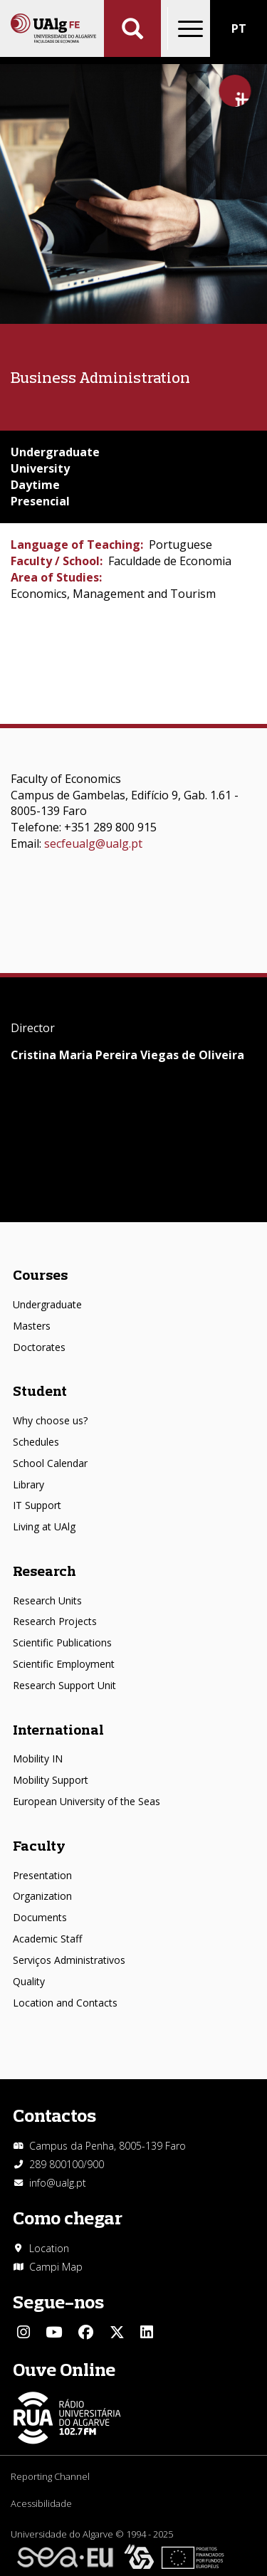  I want to click on Living at UAlg, so click(44, 1526).